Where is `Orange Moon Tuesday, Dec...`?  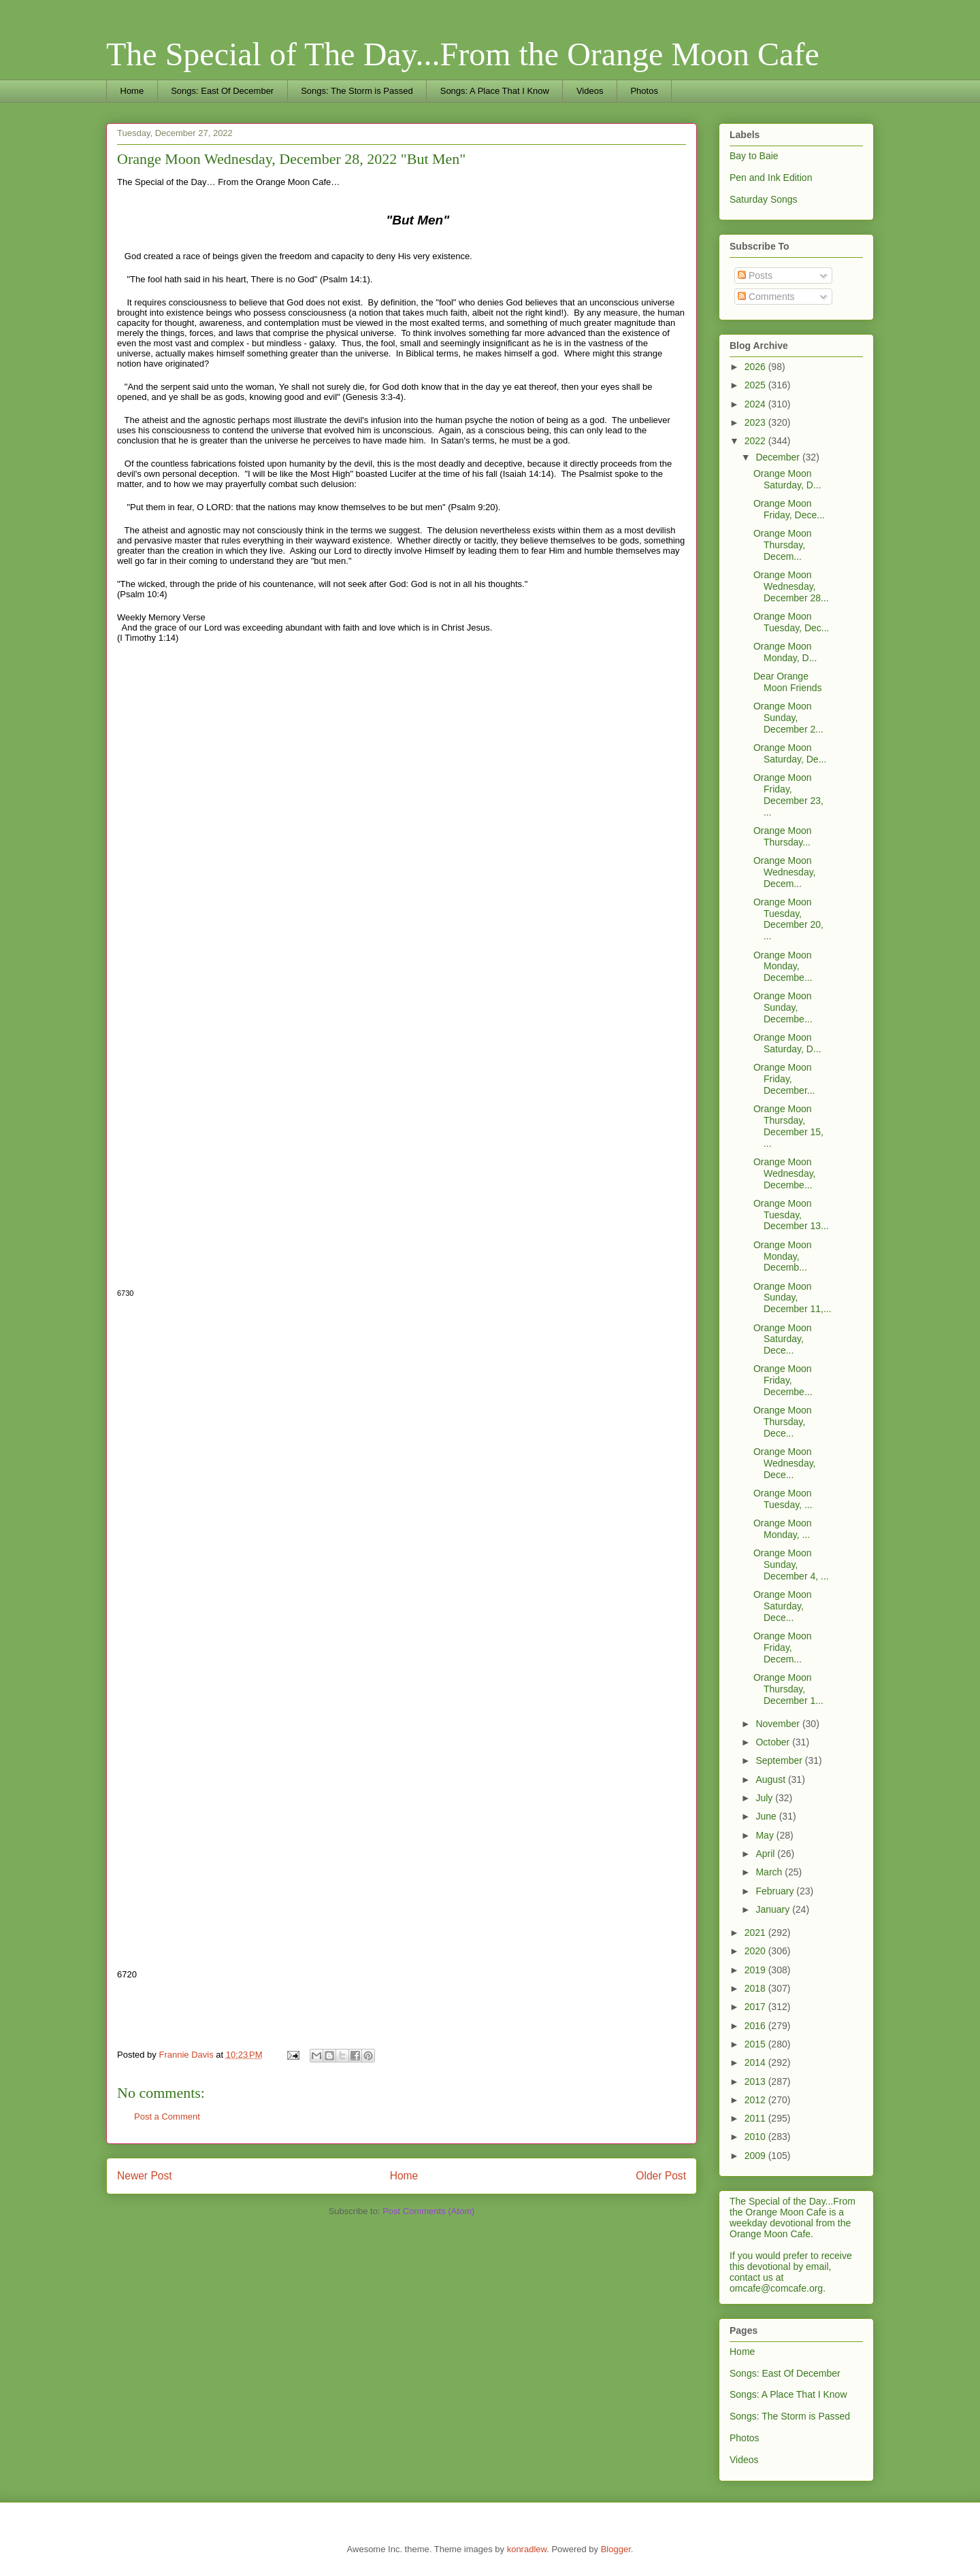 Orange Moon Tuesday, Dec... is located at coordinates (791, 622).